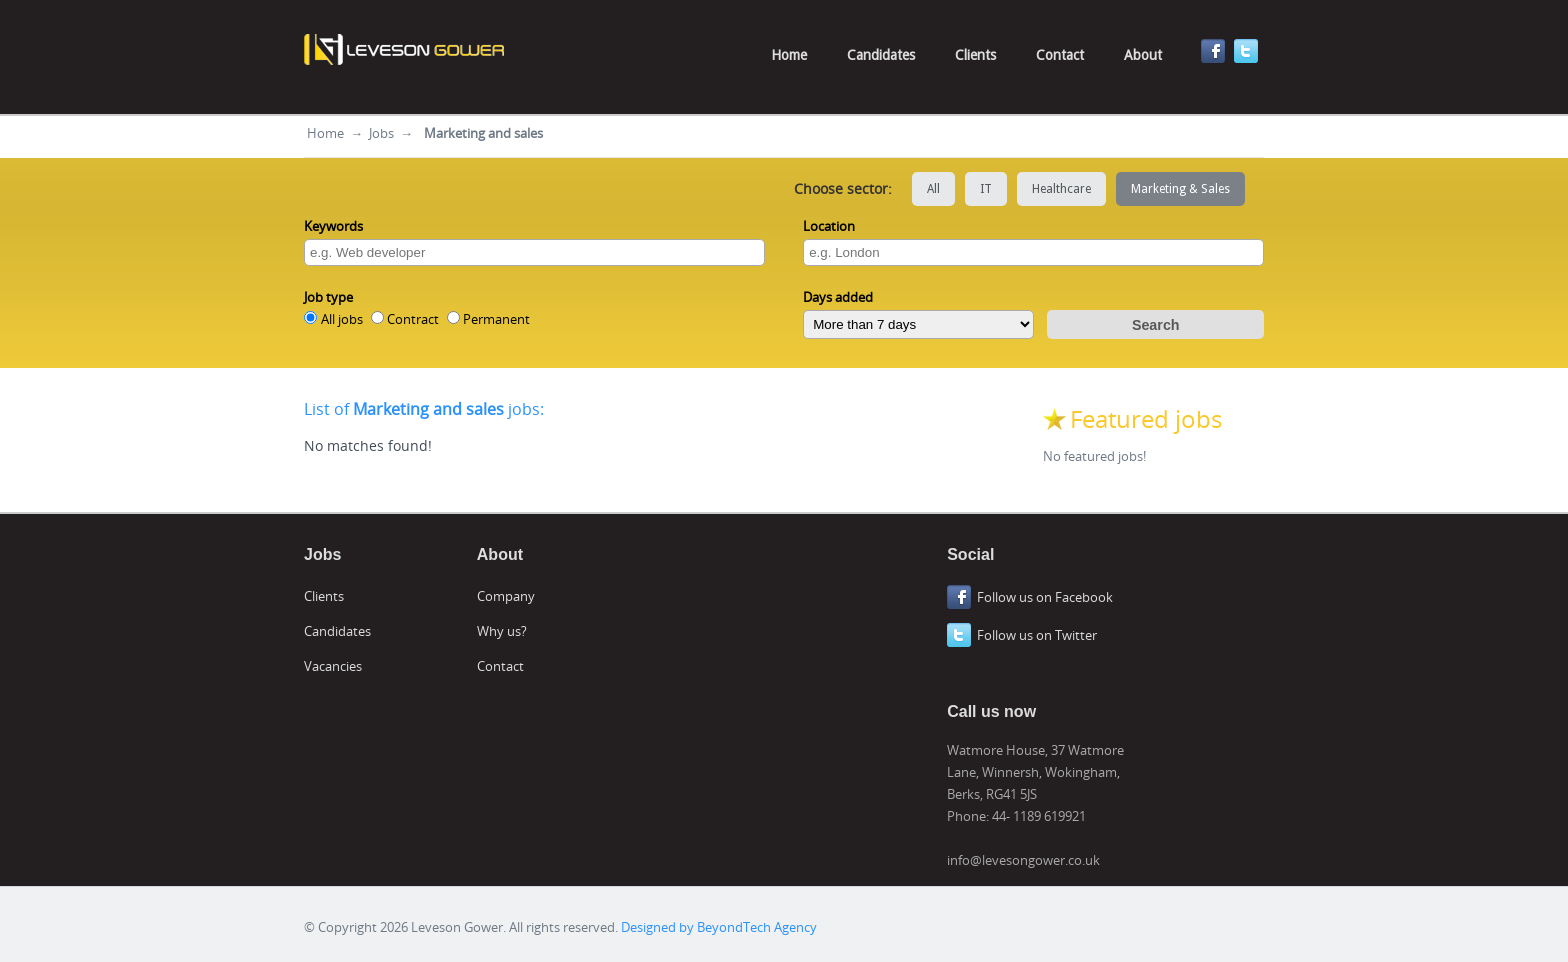 The height and width of the screenshot is (962, 1568). Describe the element at coordinates (986, 189) in the screenshot. I see `IT` at that location.